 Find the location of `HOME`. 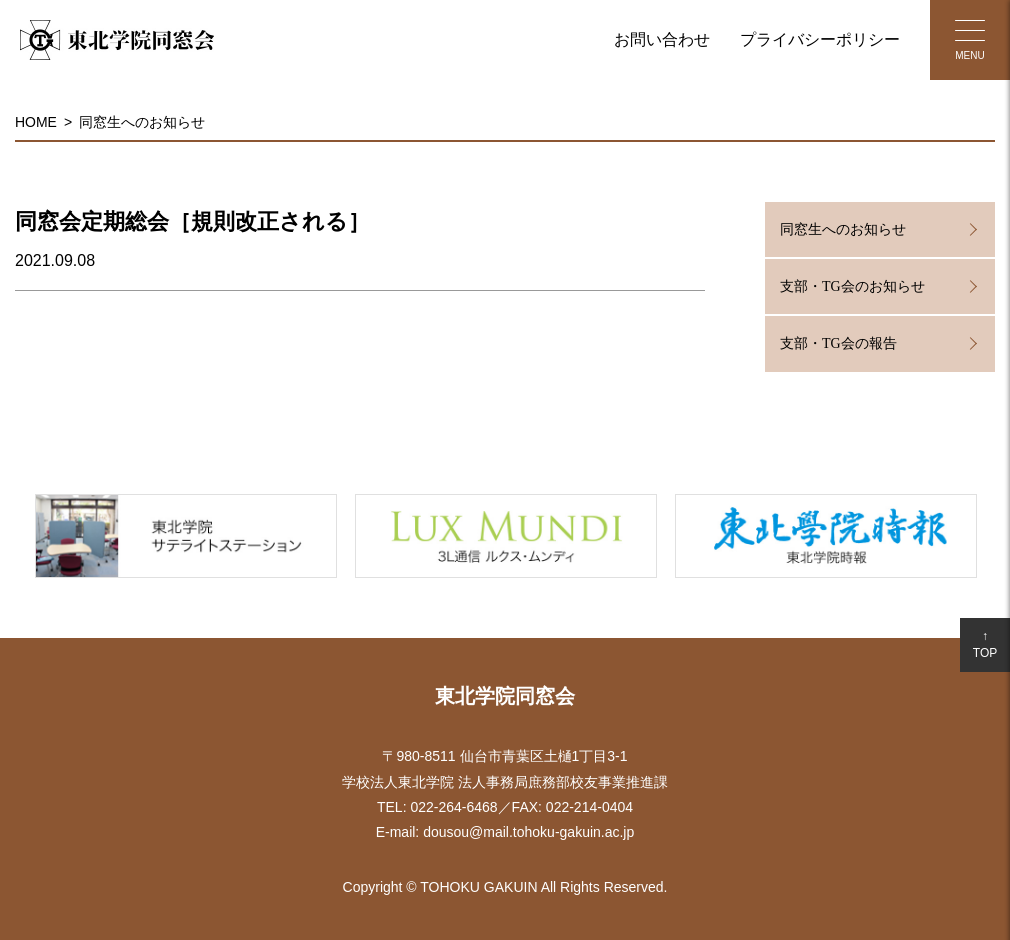

HOME is located at coordinates (36, 122).